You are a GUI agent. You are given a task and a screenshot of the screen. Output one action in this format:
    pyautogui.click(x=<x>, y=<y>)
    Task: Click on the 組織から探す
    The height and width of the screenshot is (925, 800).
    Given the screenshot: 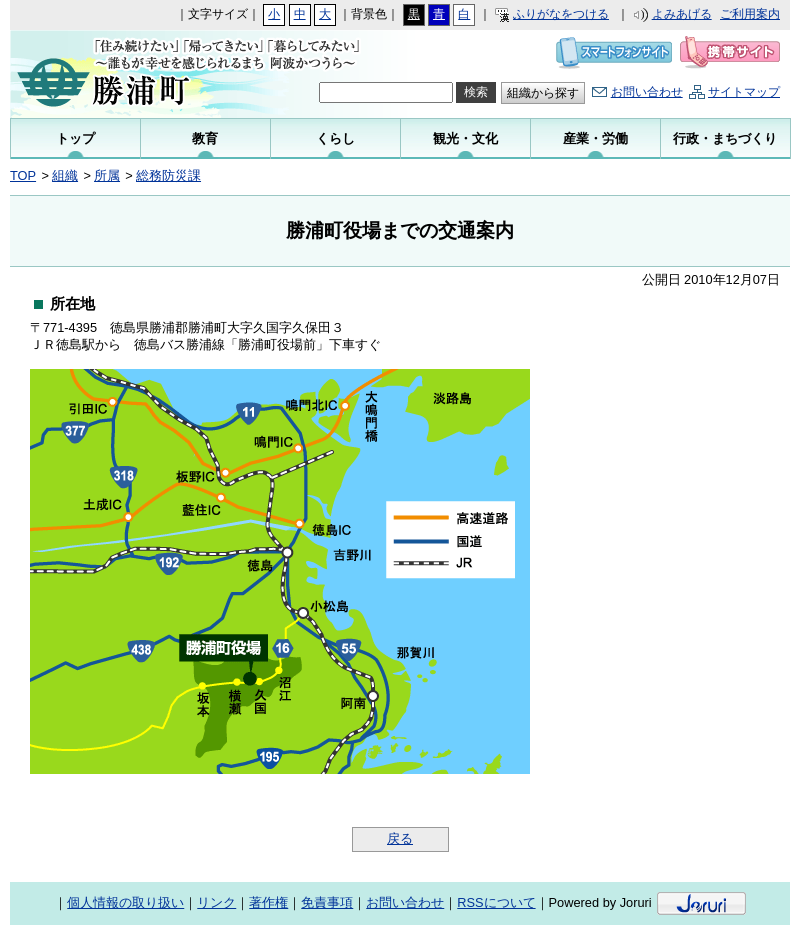 What is the action you would take?
    pyautogui.click(x=543, y=93)
    